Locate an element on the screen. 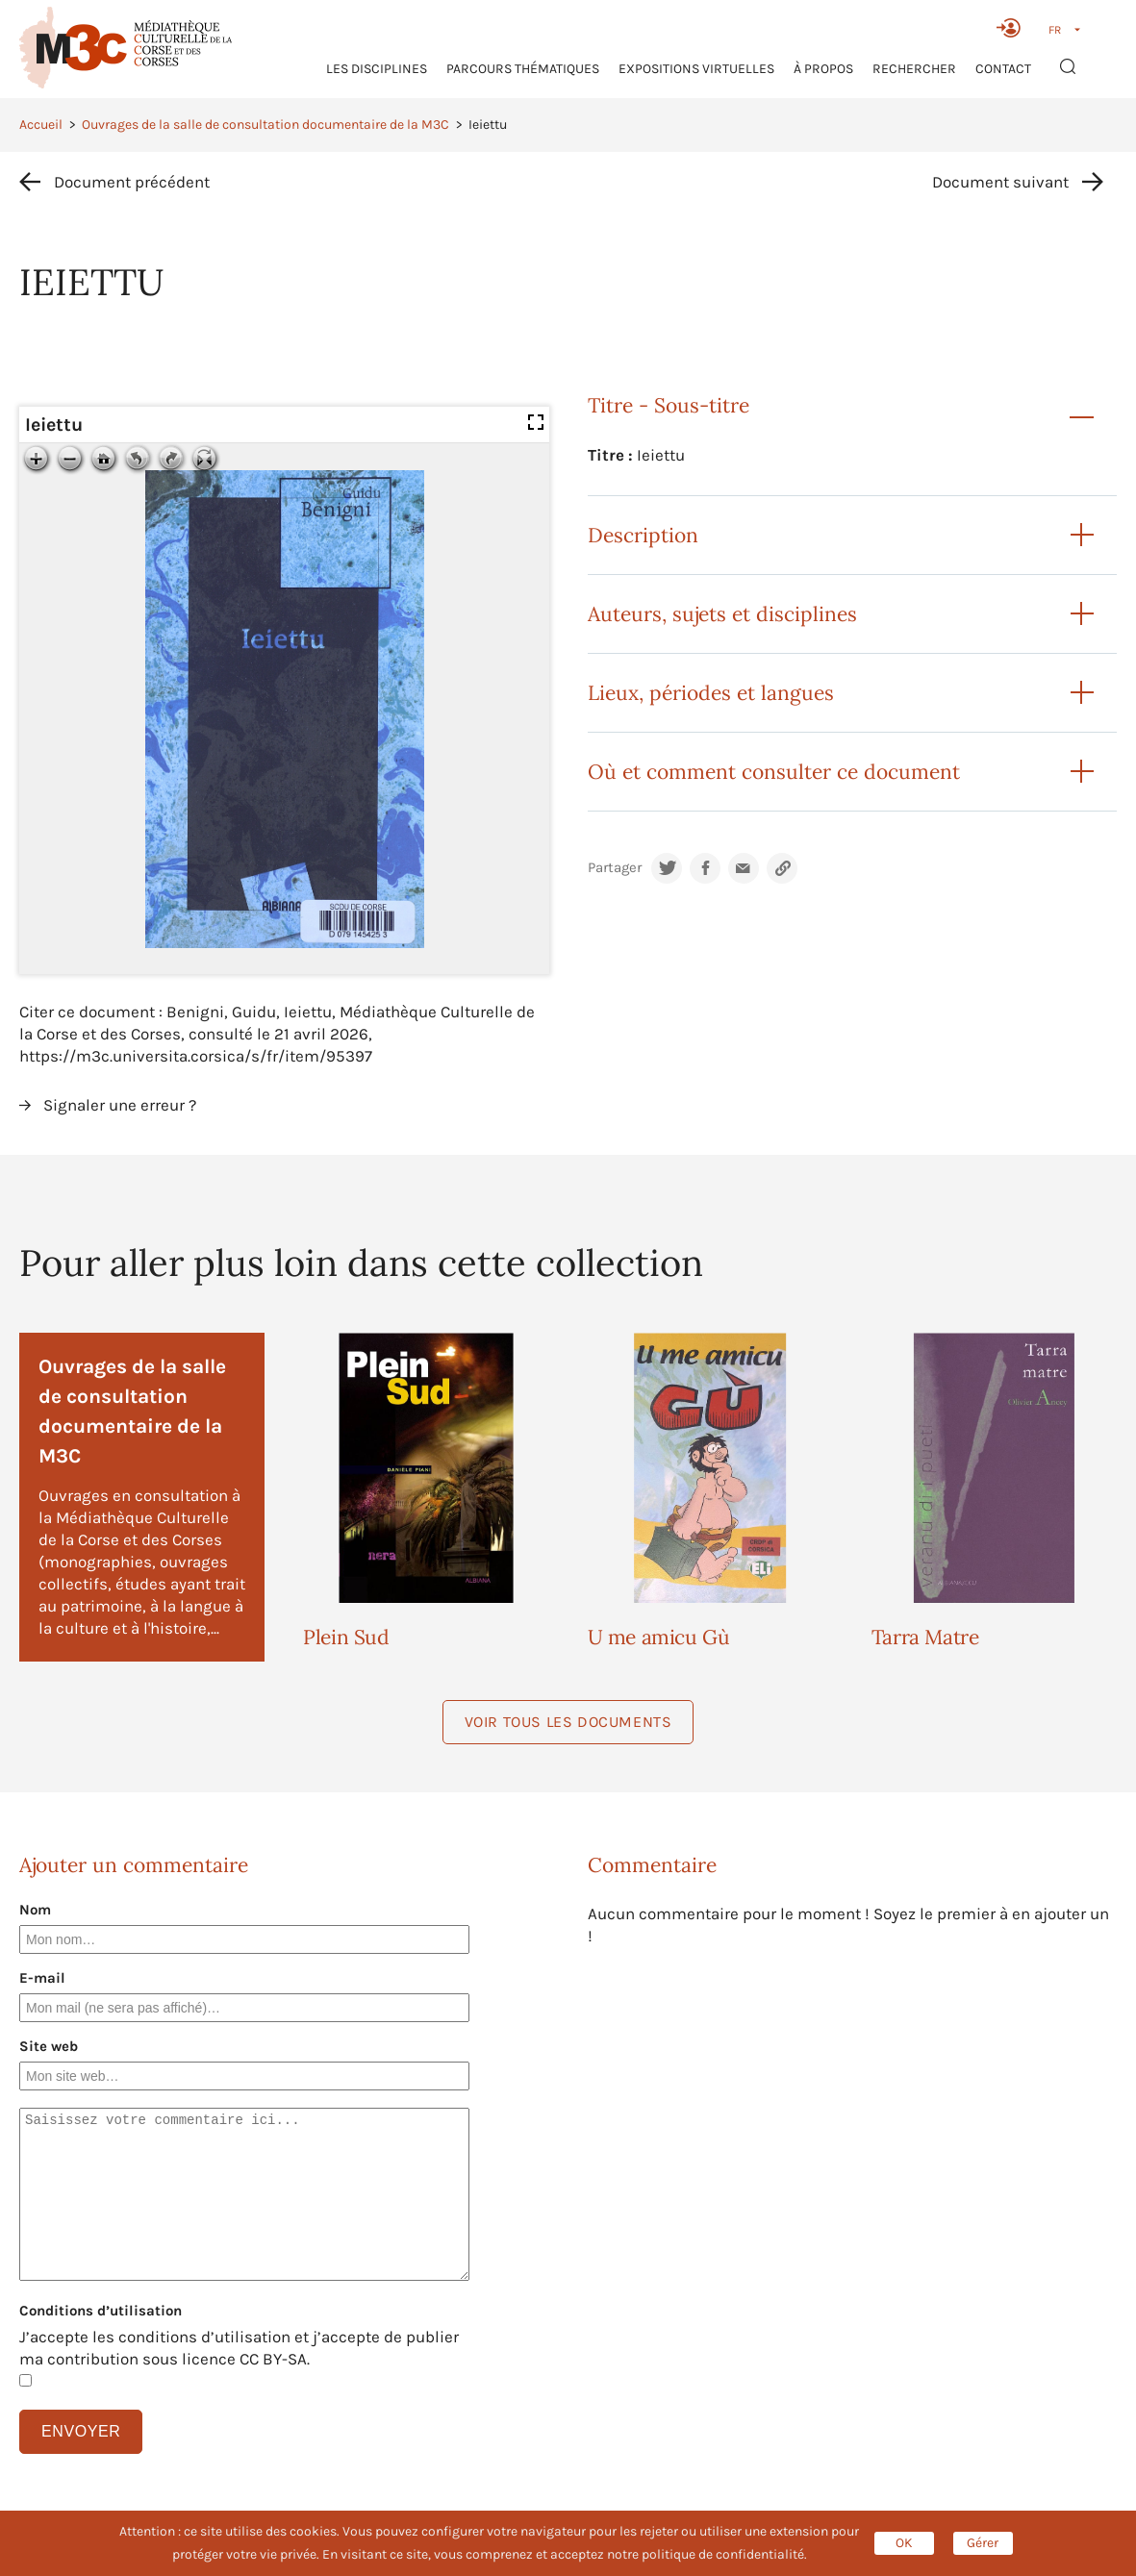 The image size is (1136, 2576). RECHERCHER is located at coordinates (914, 69).